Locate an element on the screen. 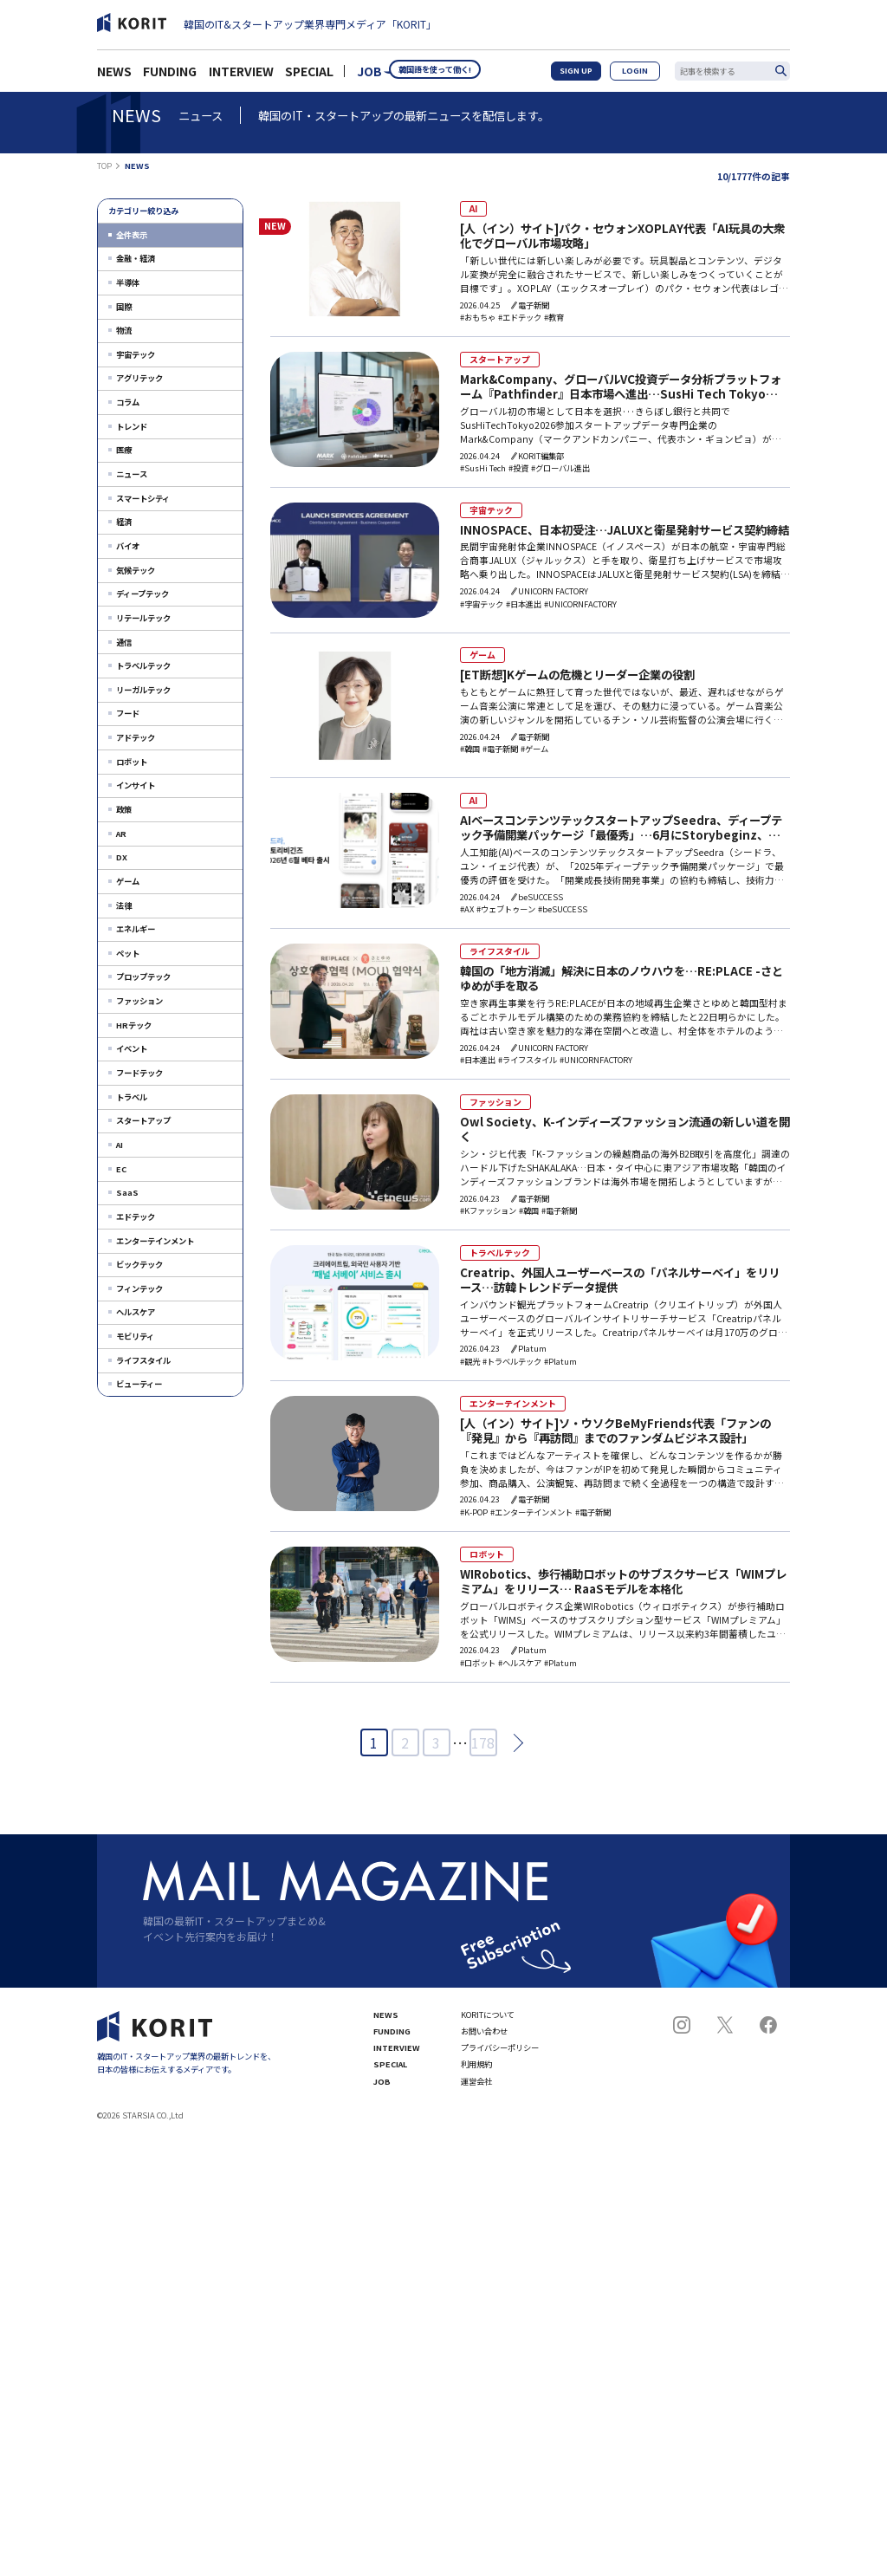 The image size is (887, 2576). コラム is located at coordinates (127, 402).